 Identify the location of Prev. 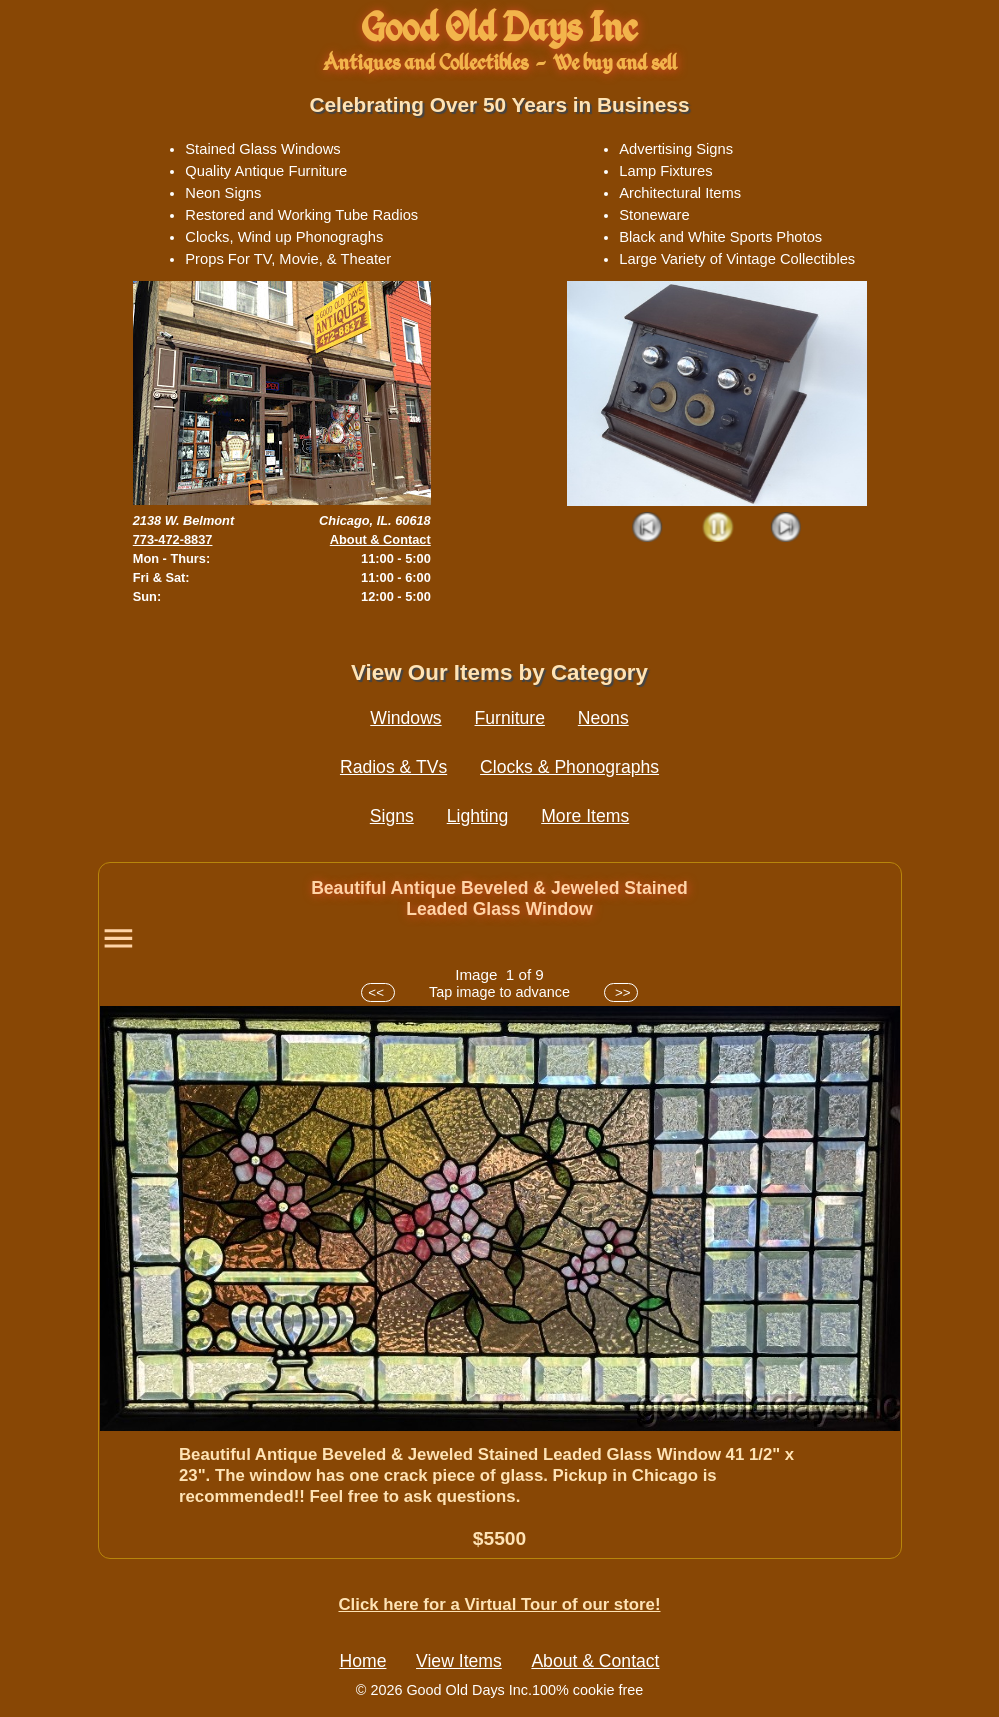
(648, 528).